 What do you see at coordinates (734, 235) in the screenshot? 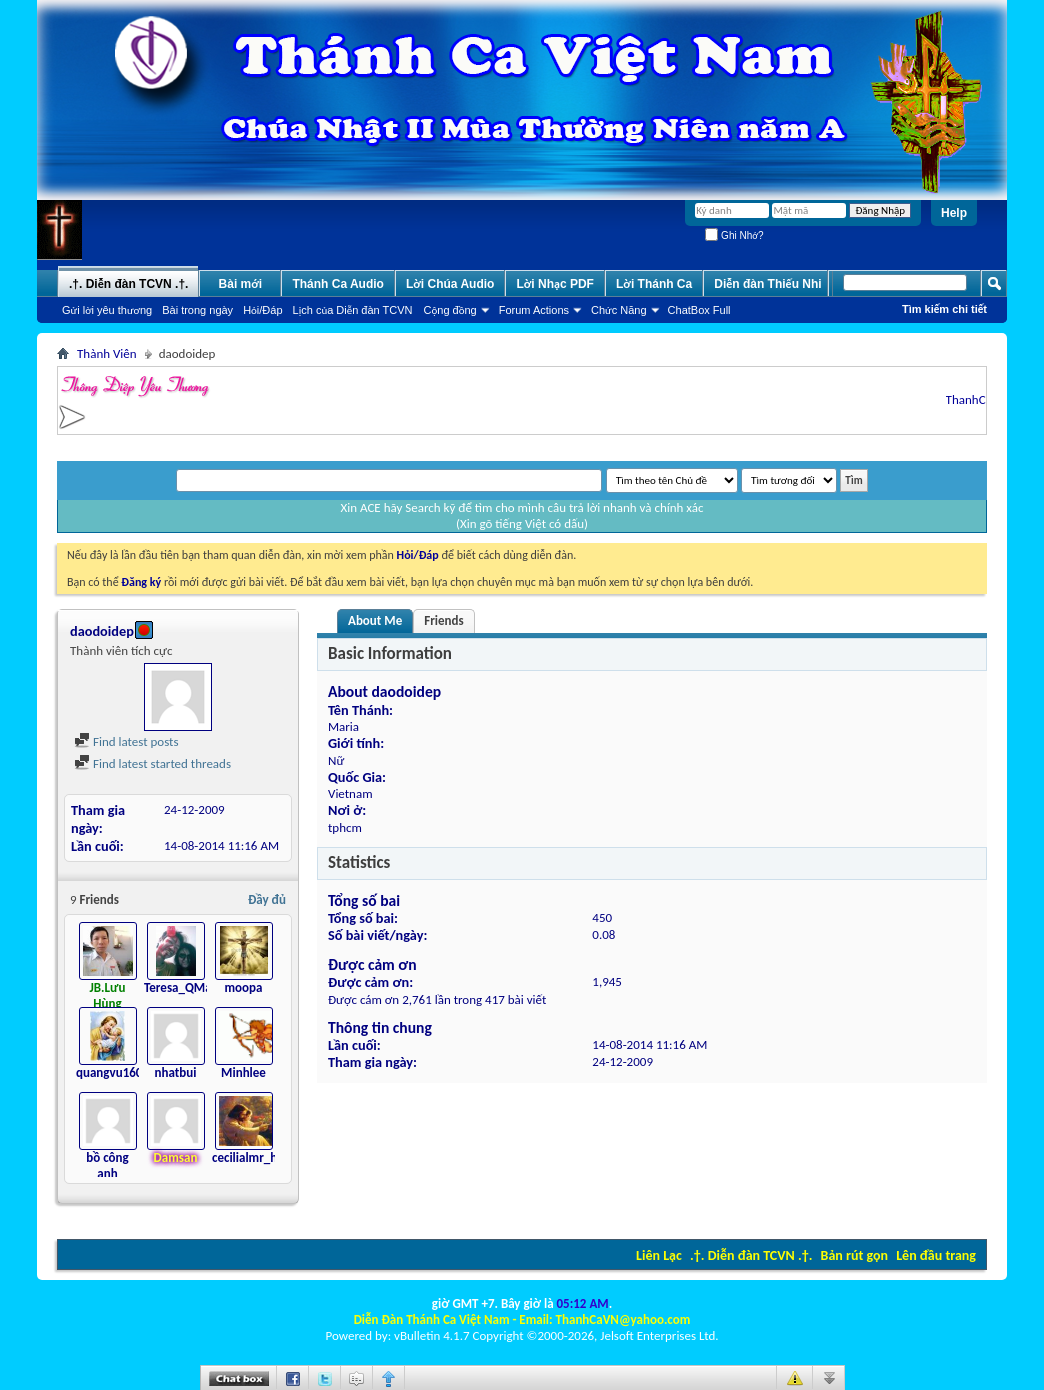
I see `Ghi Nhớ?` at bounding box center [734, 235].